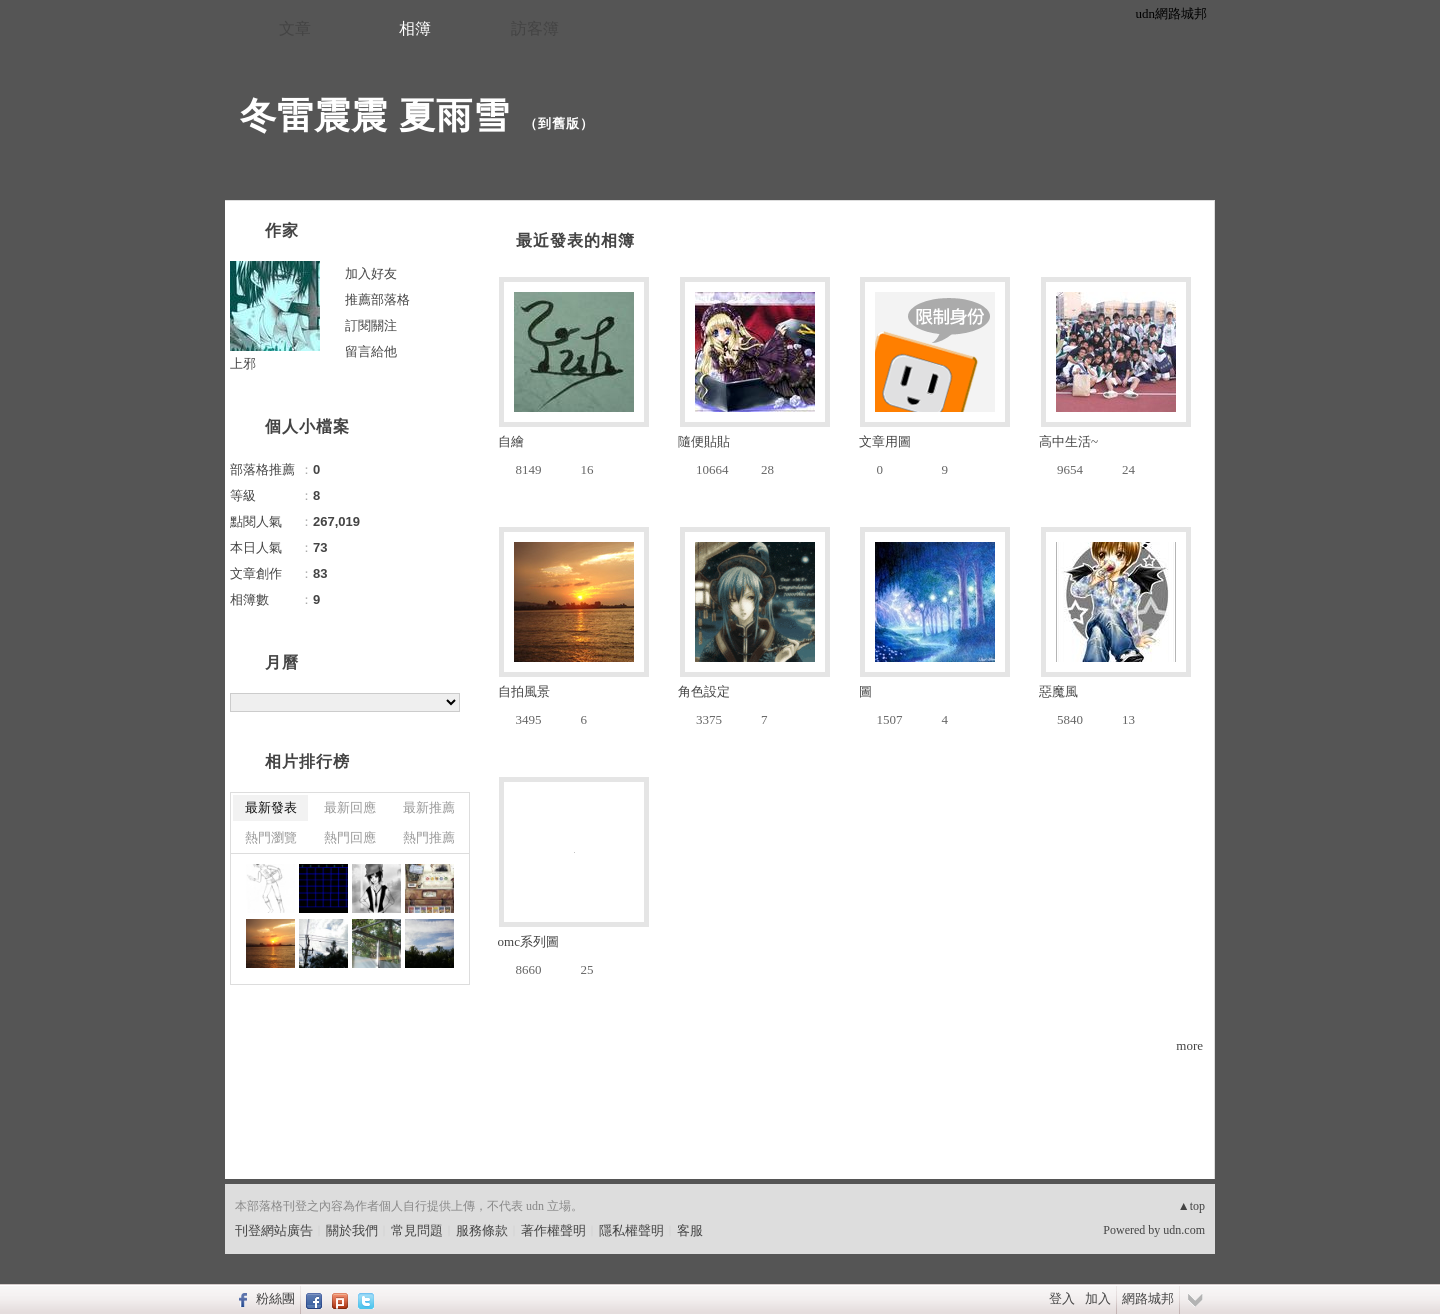 This screenshot has height=1314, width=1440. I want to click on 粉絲團, so click(275, 1298).